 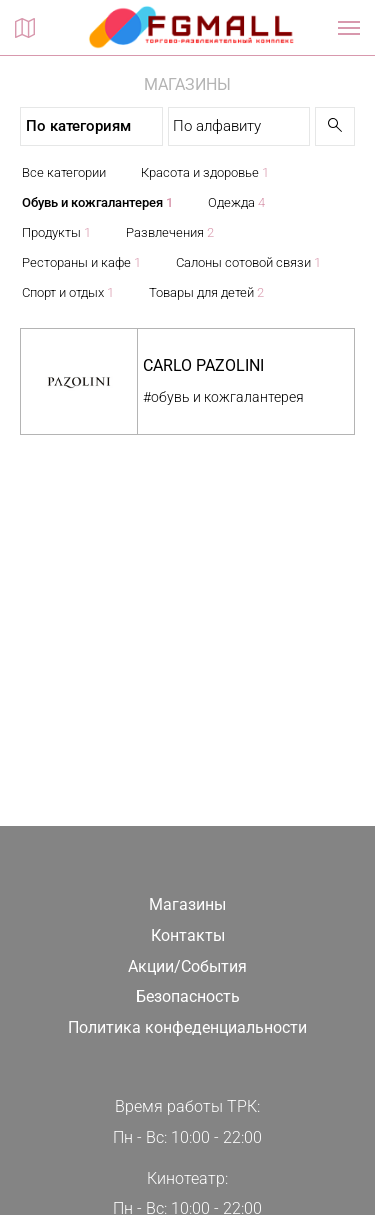 What do you see at coordinates (68, 292) in the screenshot?
I see `Спорт и отдых` at bounding box center [68, 292].